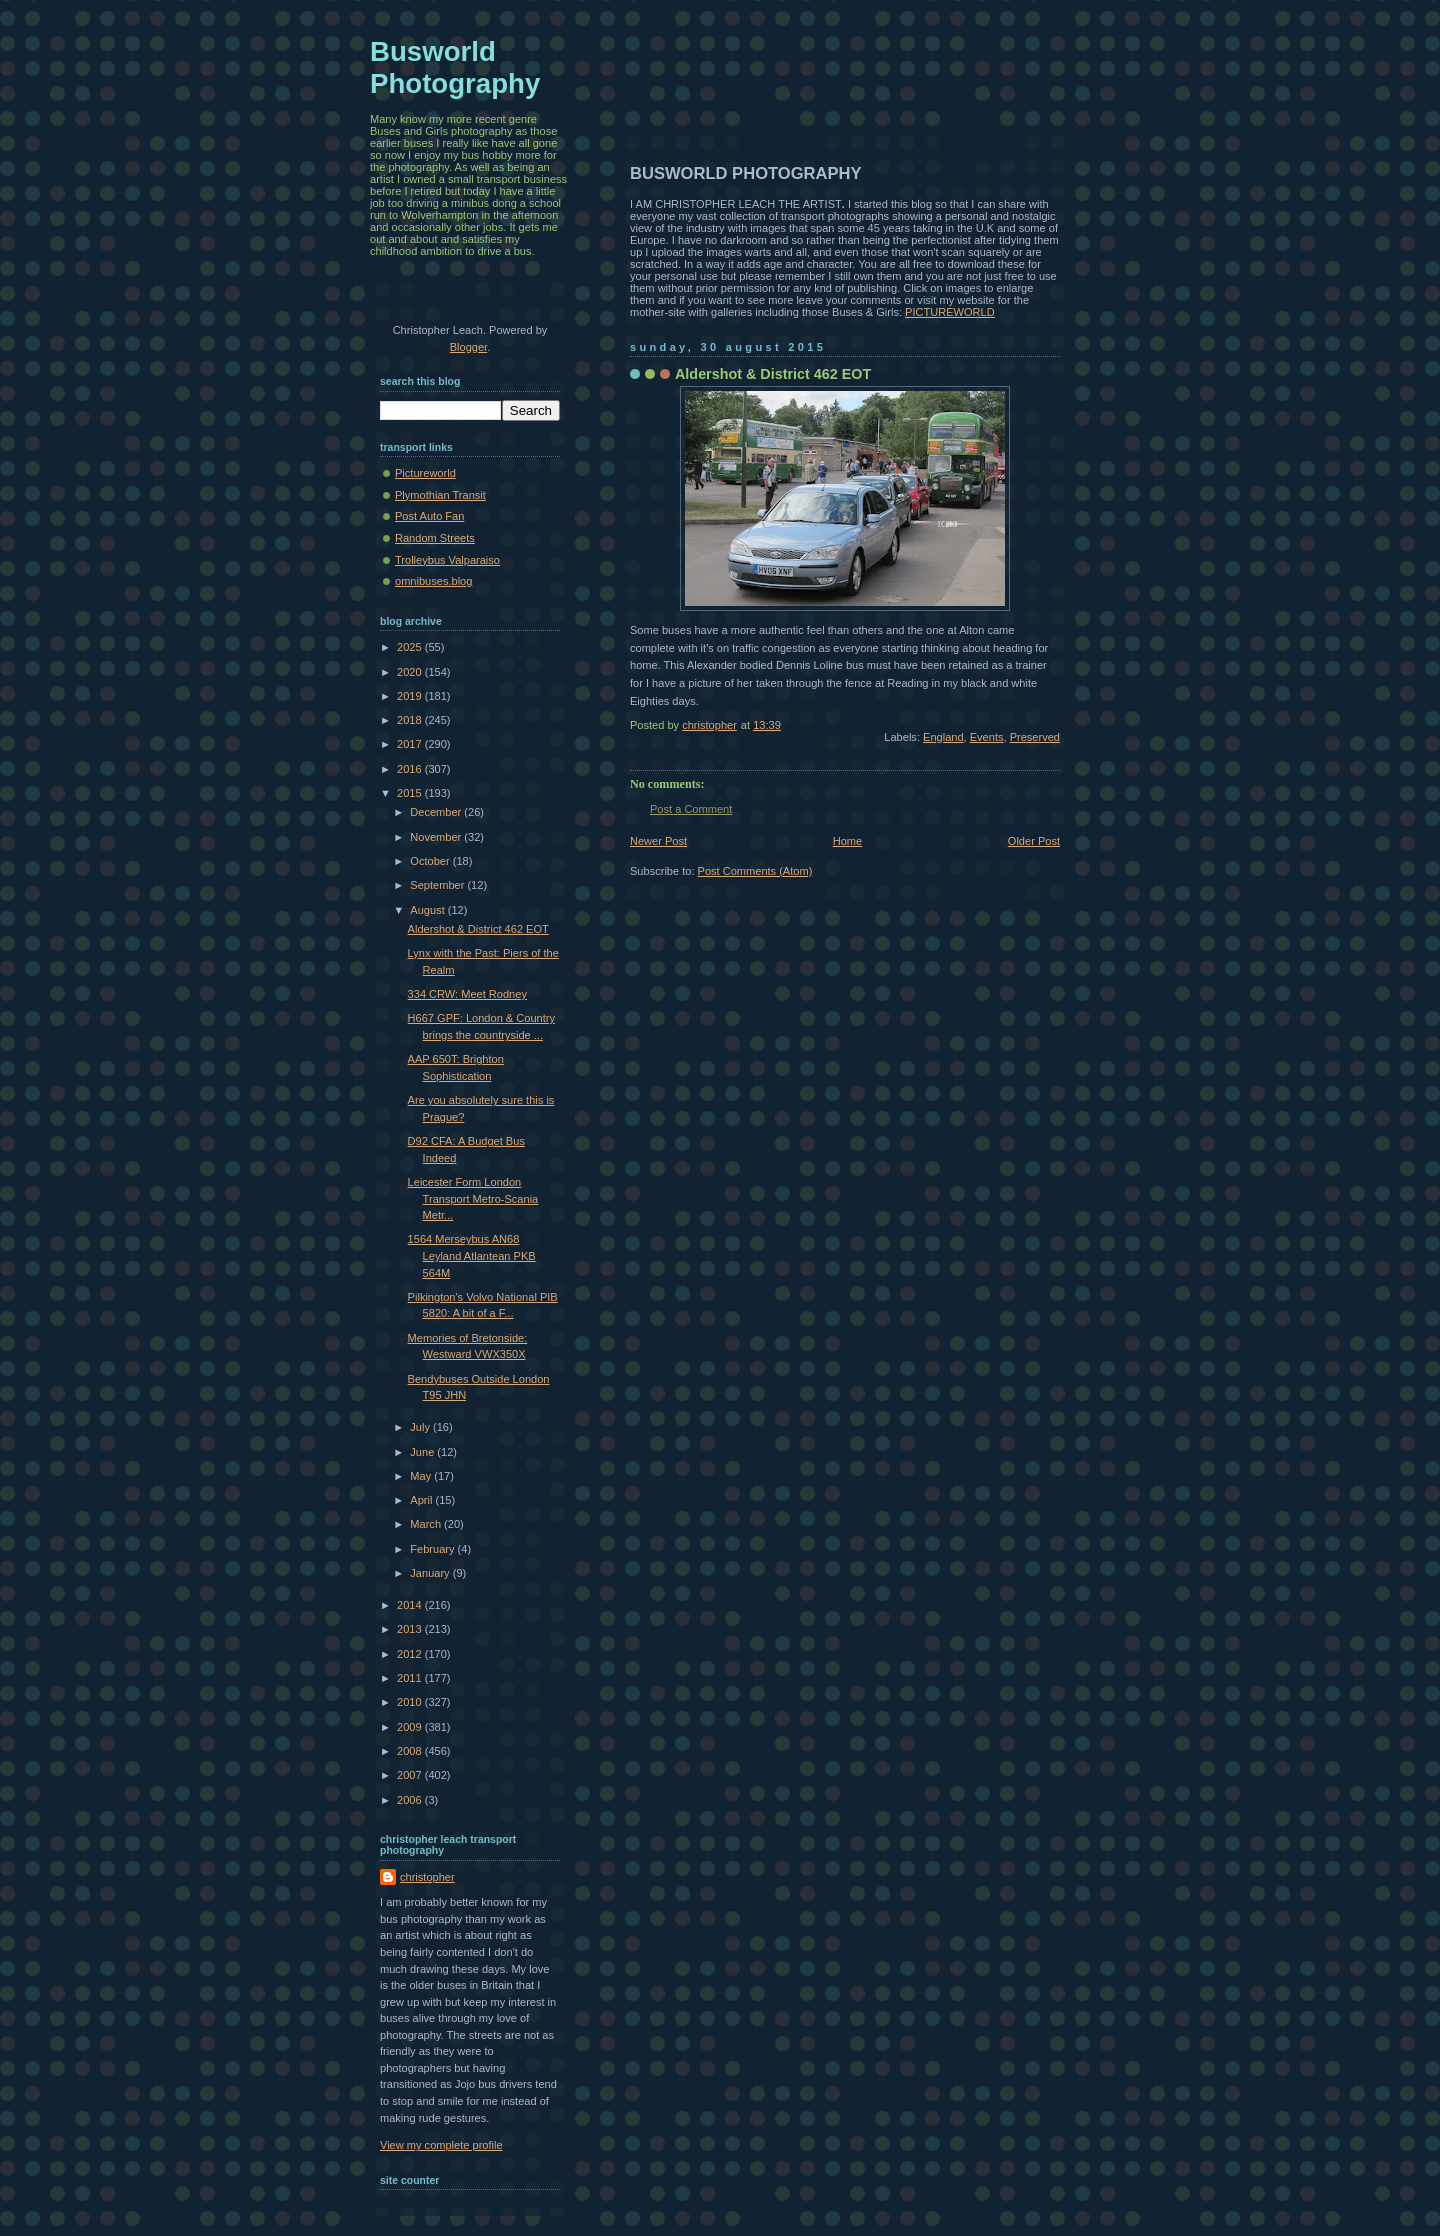 Image resolution: width=1440 pixels, height=2236 pixels. What do you see at coordinates (472, 1255) in the screenshot?
I see `1564 Merseybus AN68 Leyland Atlantean PKB 564M` at bounding box center [472, 1255].